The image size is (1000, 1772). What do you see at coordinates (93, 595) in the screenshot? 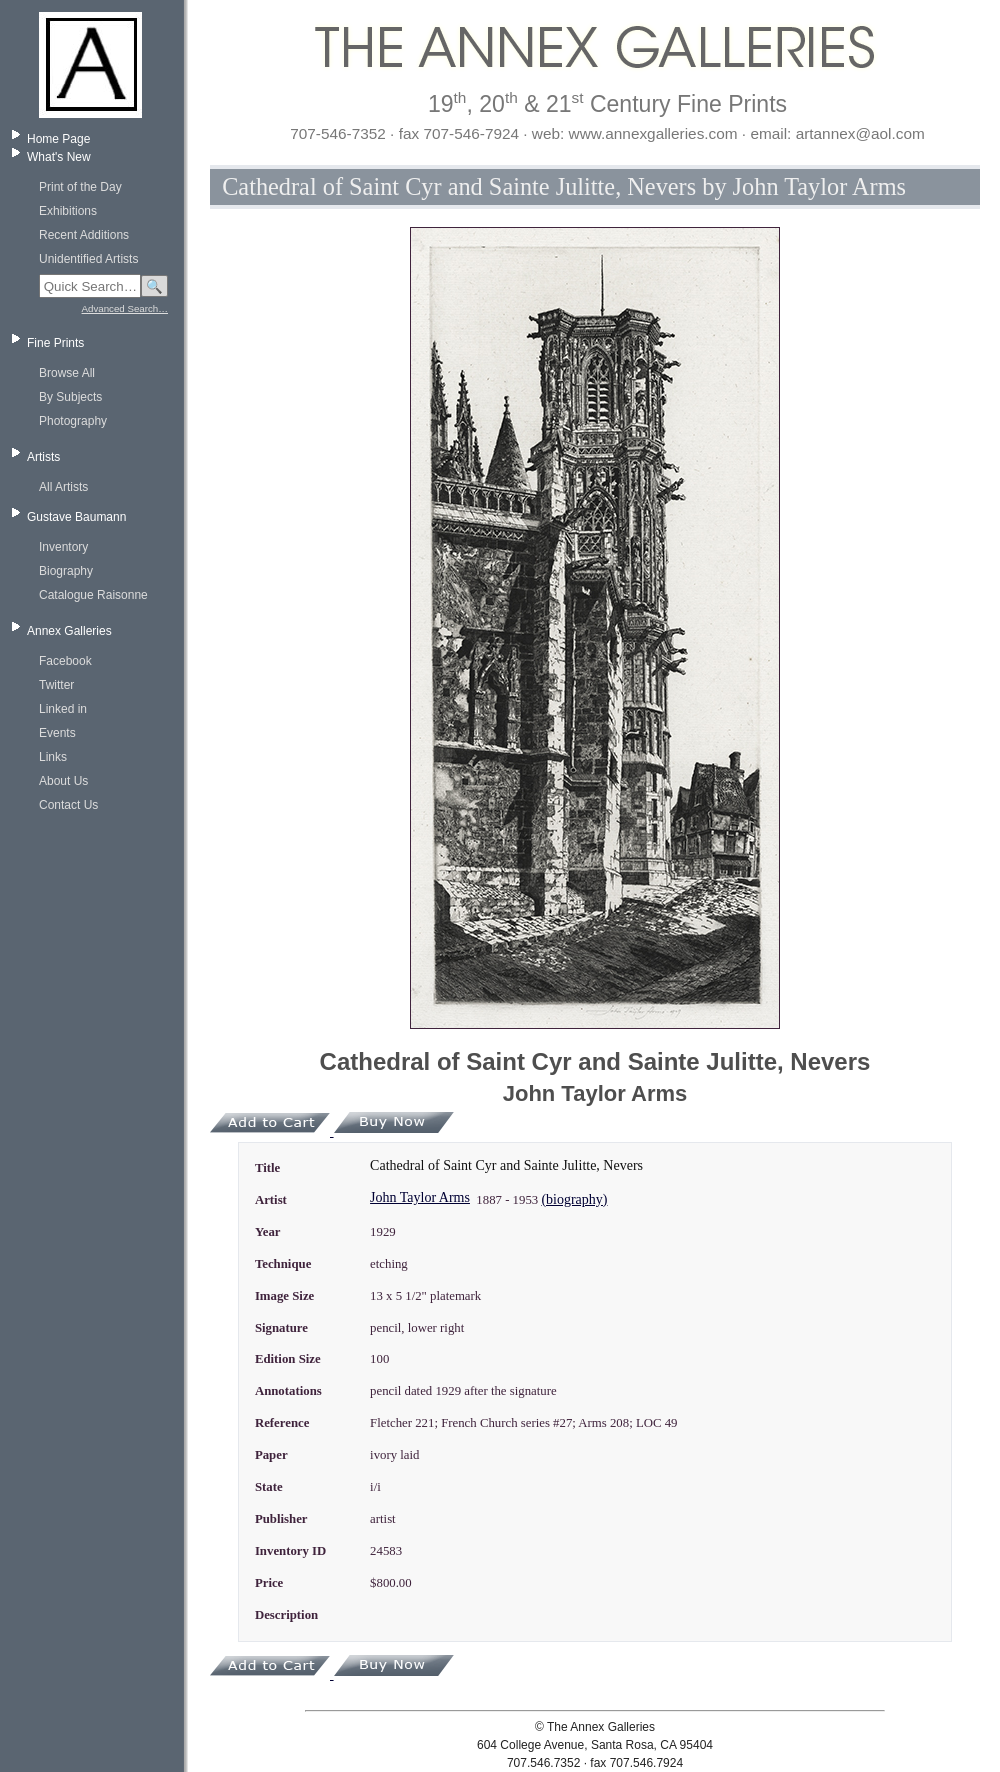
I see `Catalogue Raisonne` at bounding box center [93, 595].